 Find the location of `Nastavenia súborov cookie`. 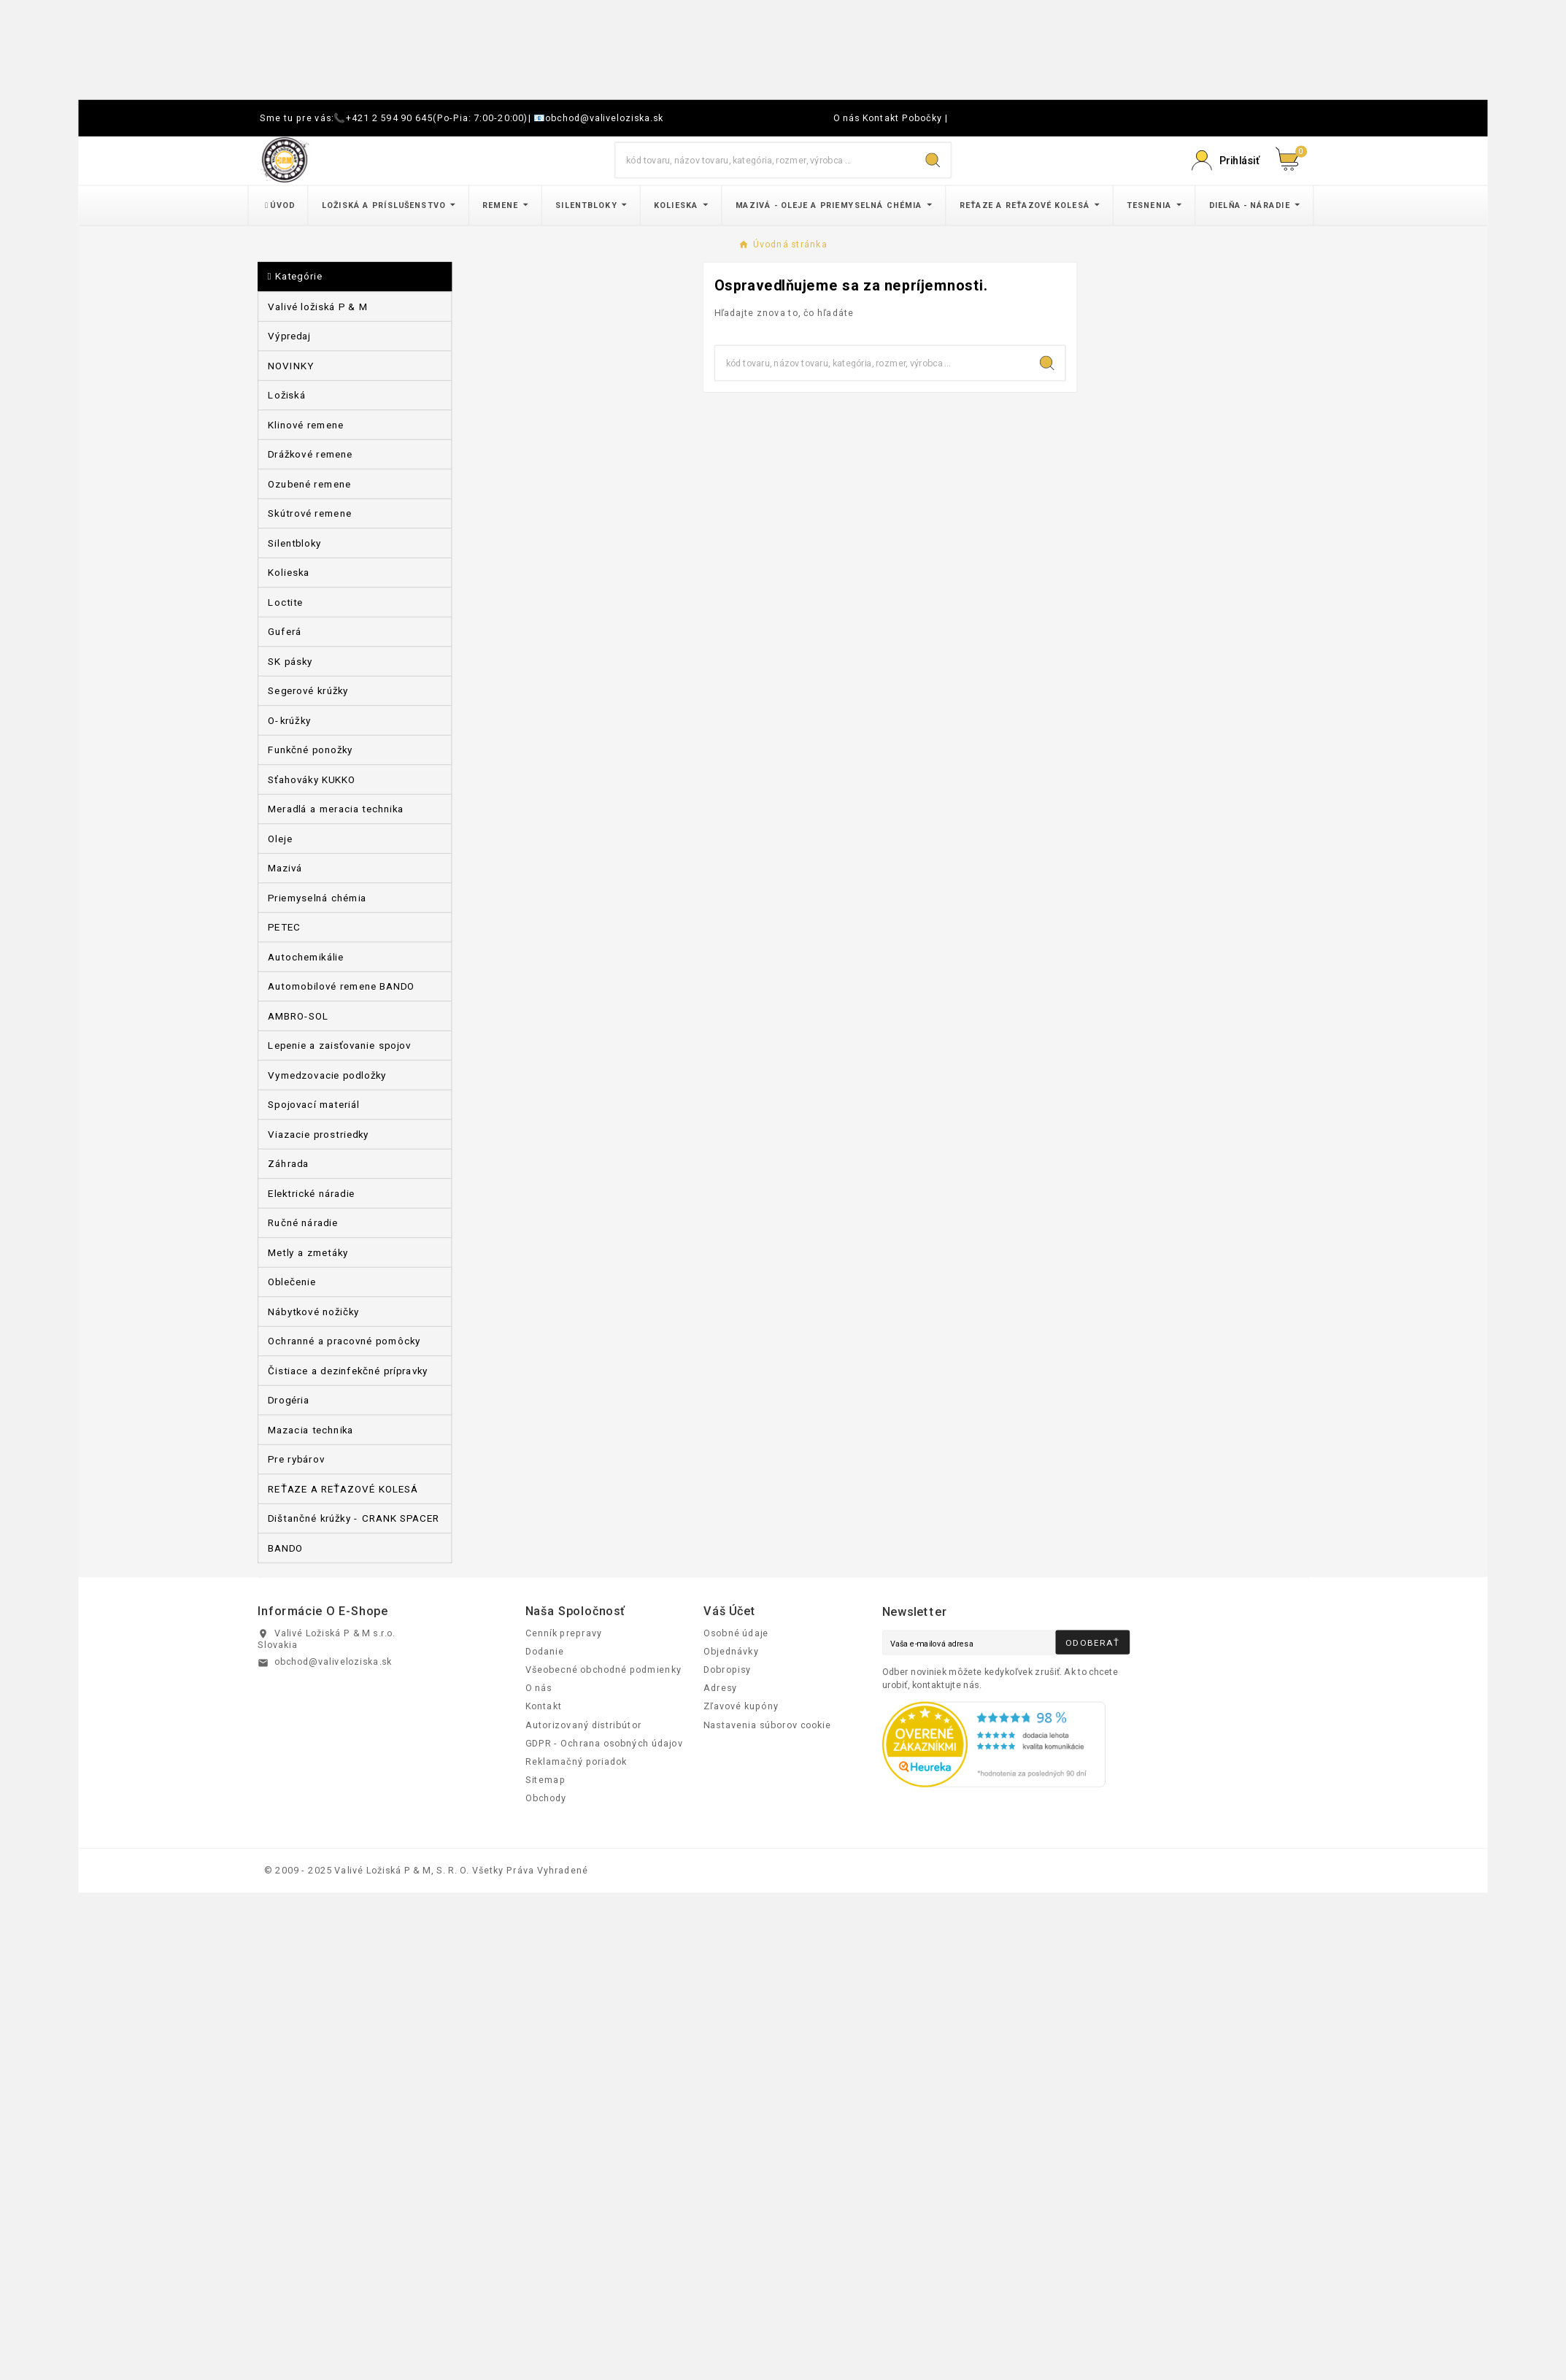

Nastavenia súborov cookie is located at coordinates (767, 1724).